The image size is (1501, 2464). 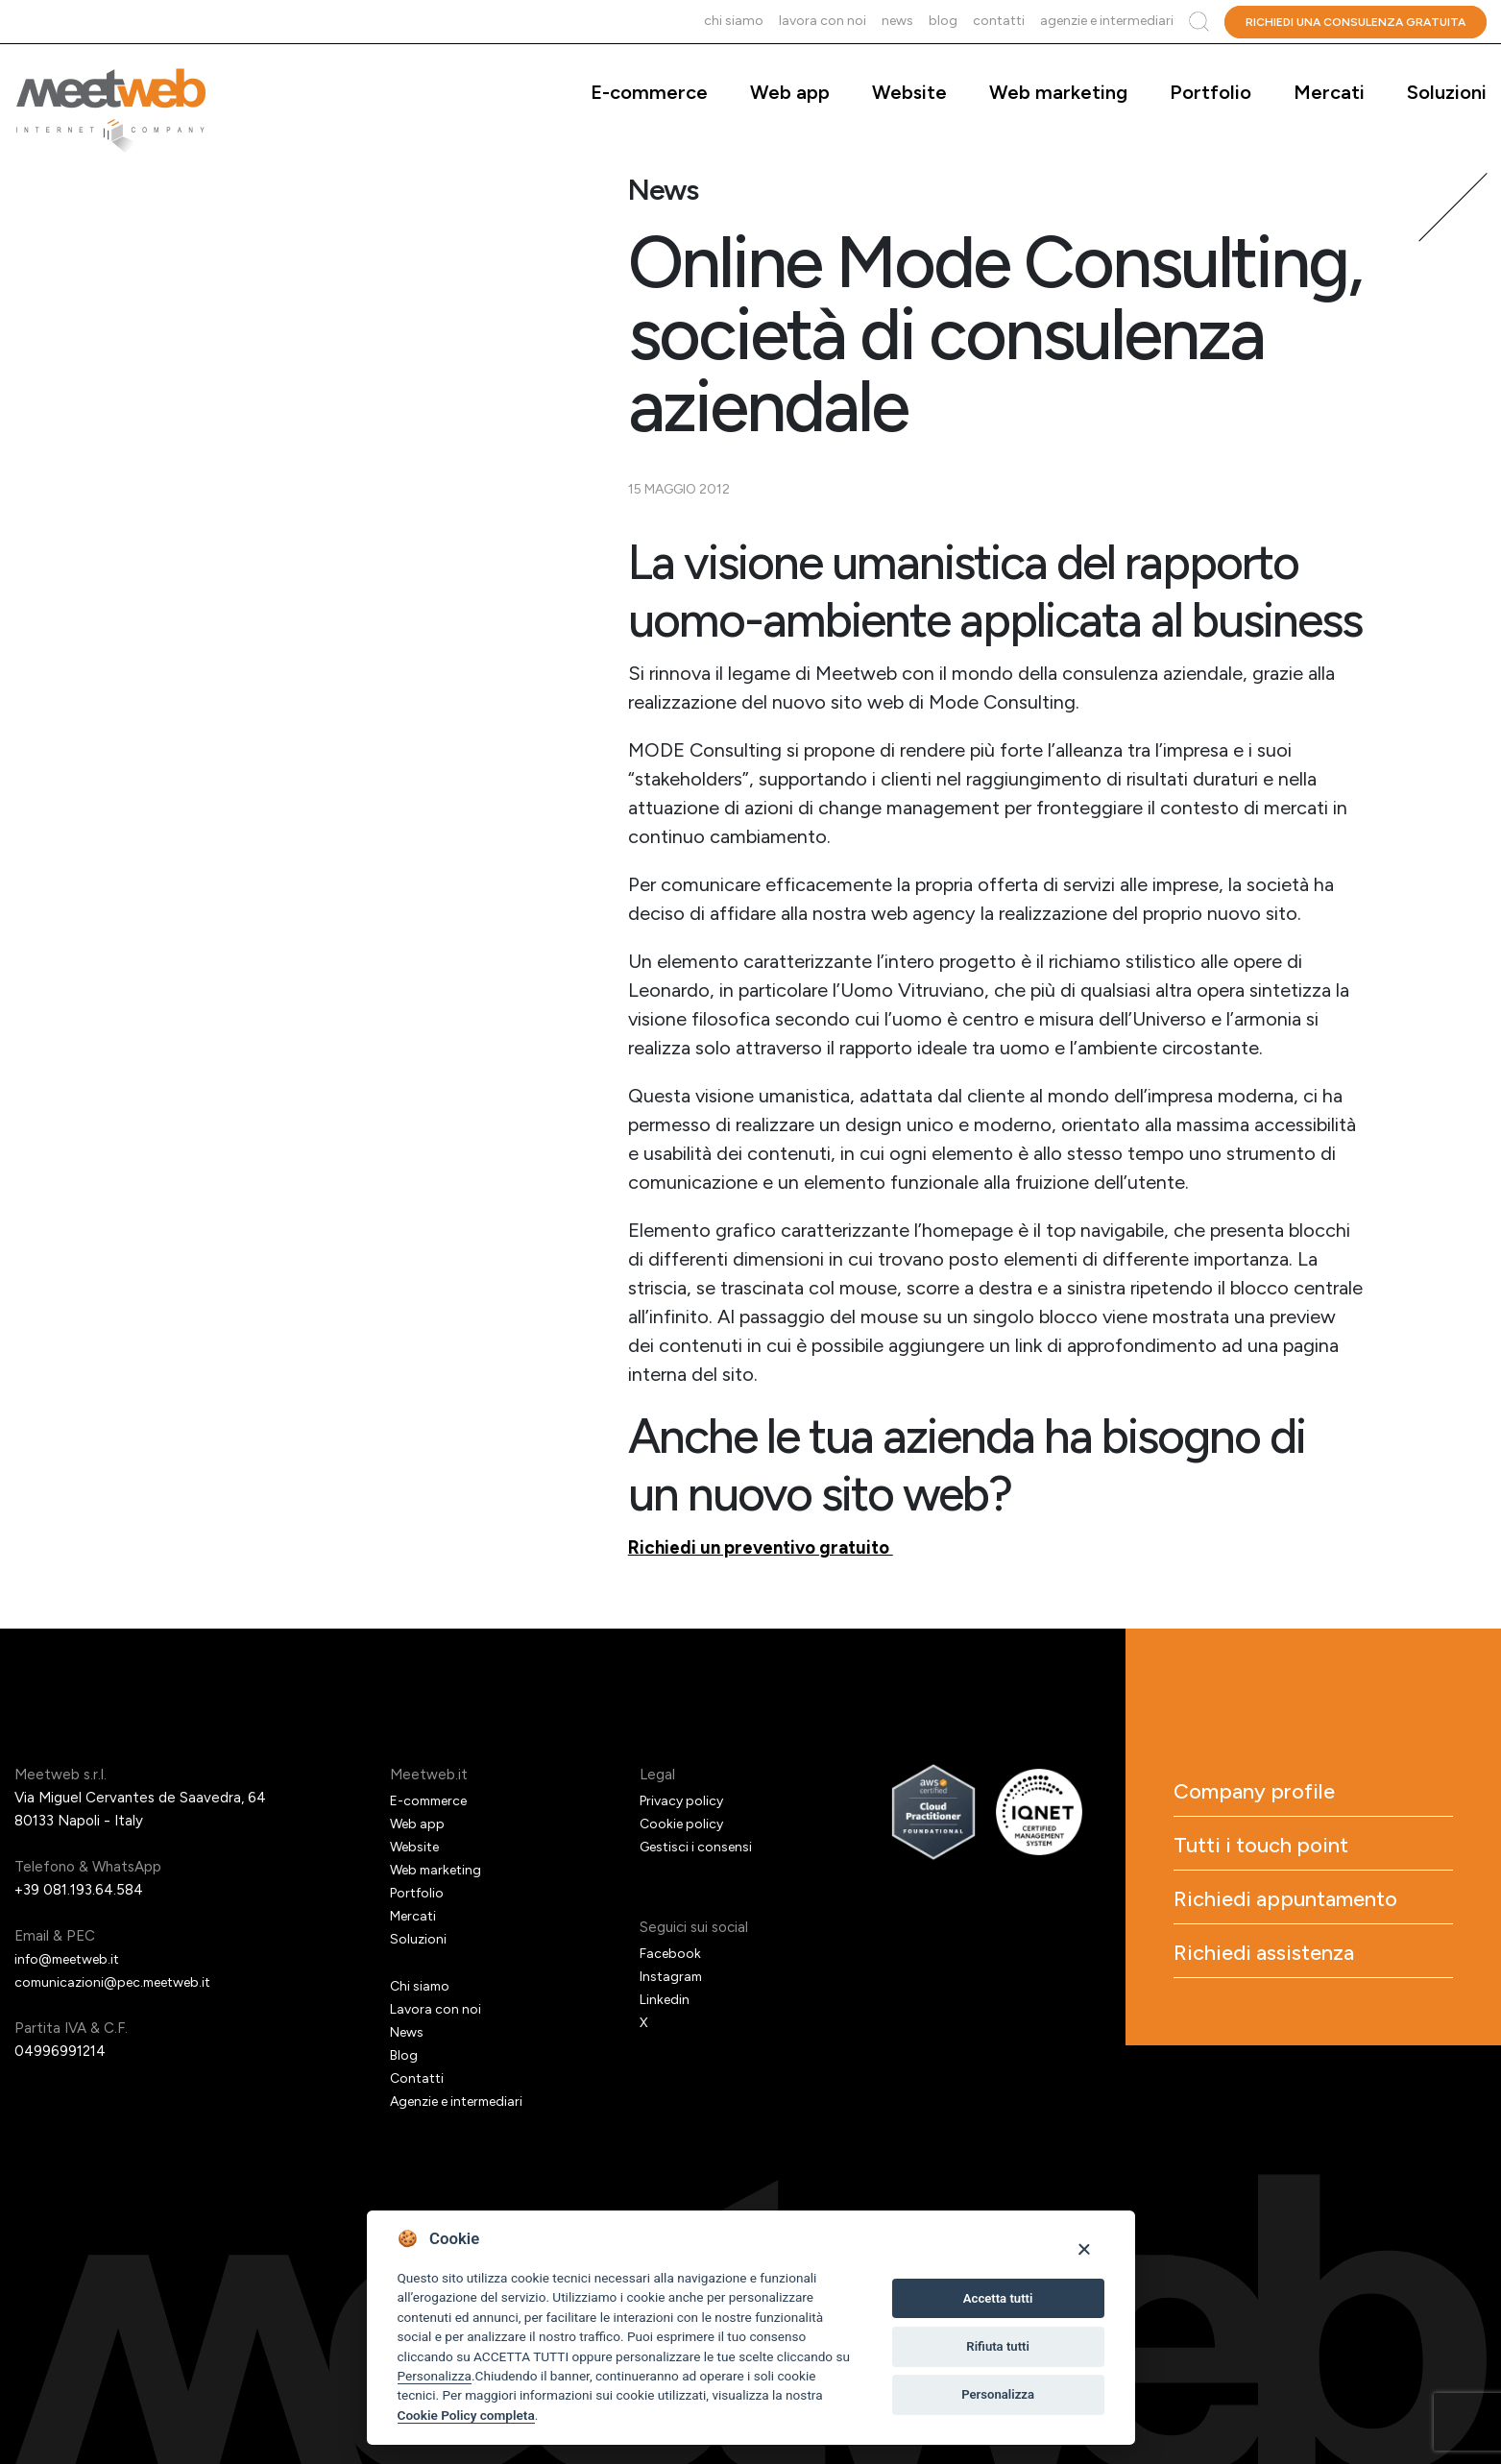 What do you see at coordinates (649, 92) in the screenshot?
I see `E-commerce` at bounding box center [649, 92].